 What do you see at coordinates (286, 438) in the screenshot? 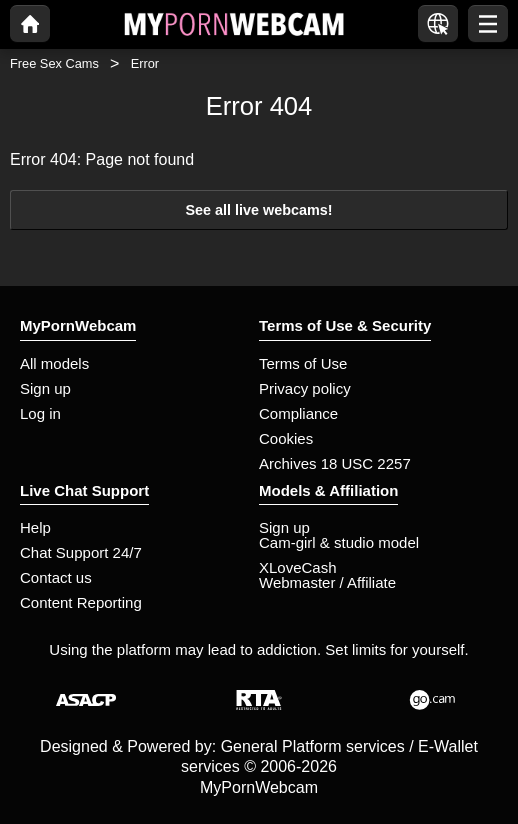
I see `Cookies` at bounding box center [286, 438].